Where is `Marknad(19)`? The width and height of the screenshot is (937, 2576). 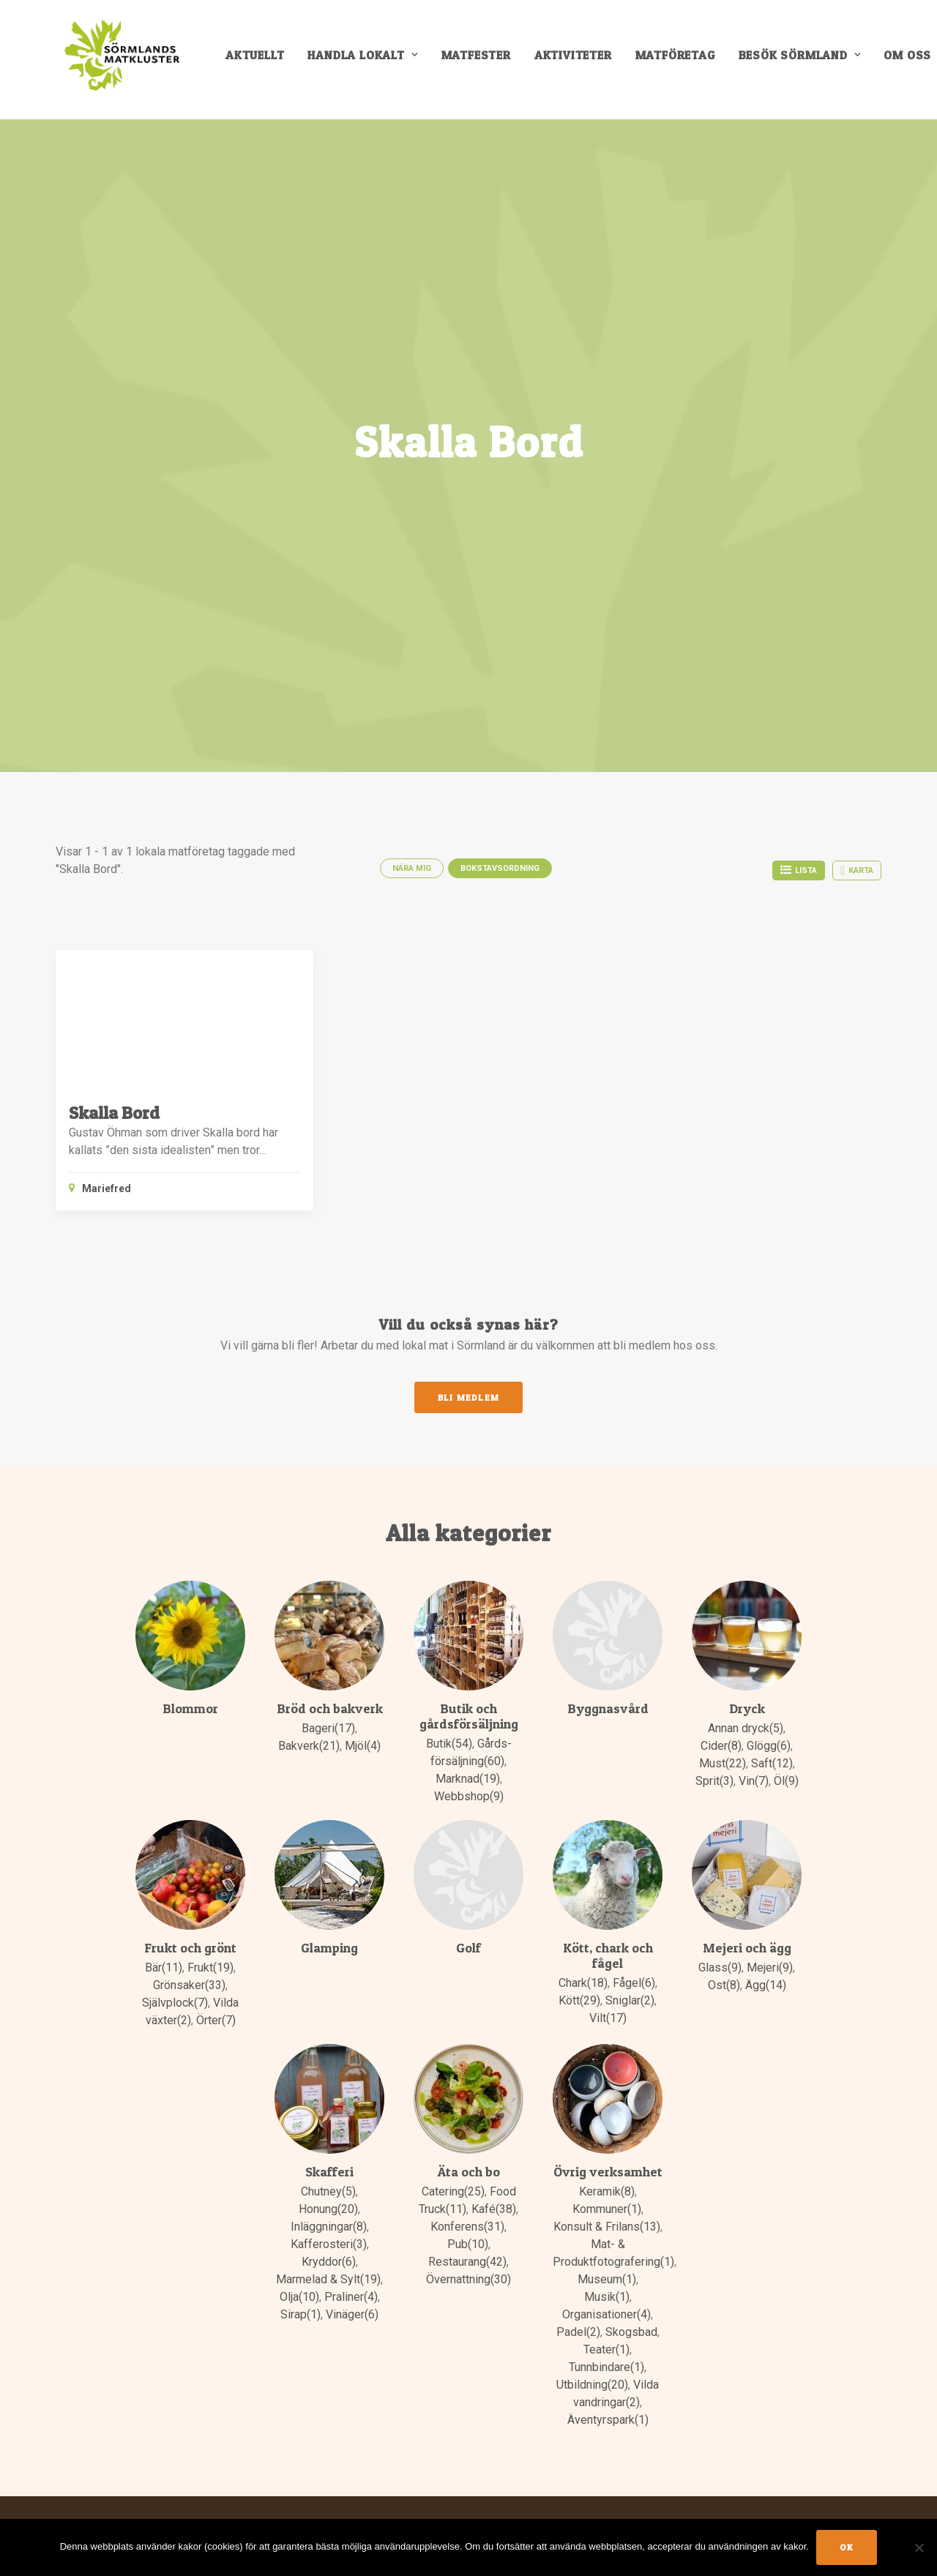
Marknad(19) is located at coordinates (468, 1774).